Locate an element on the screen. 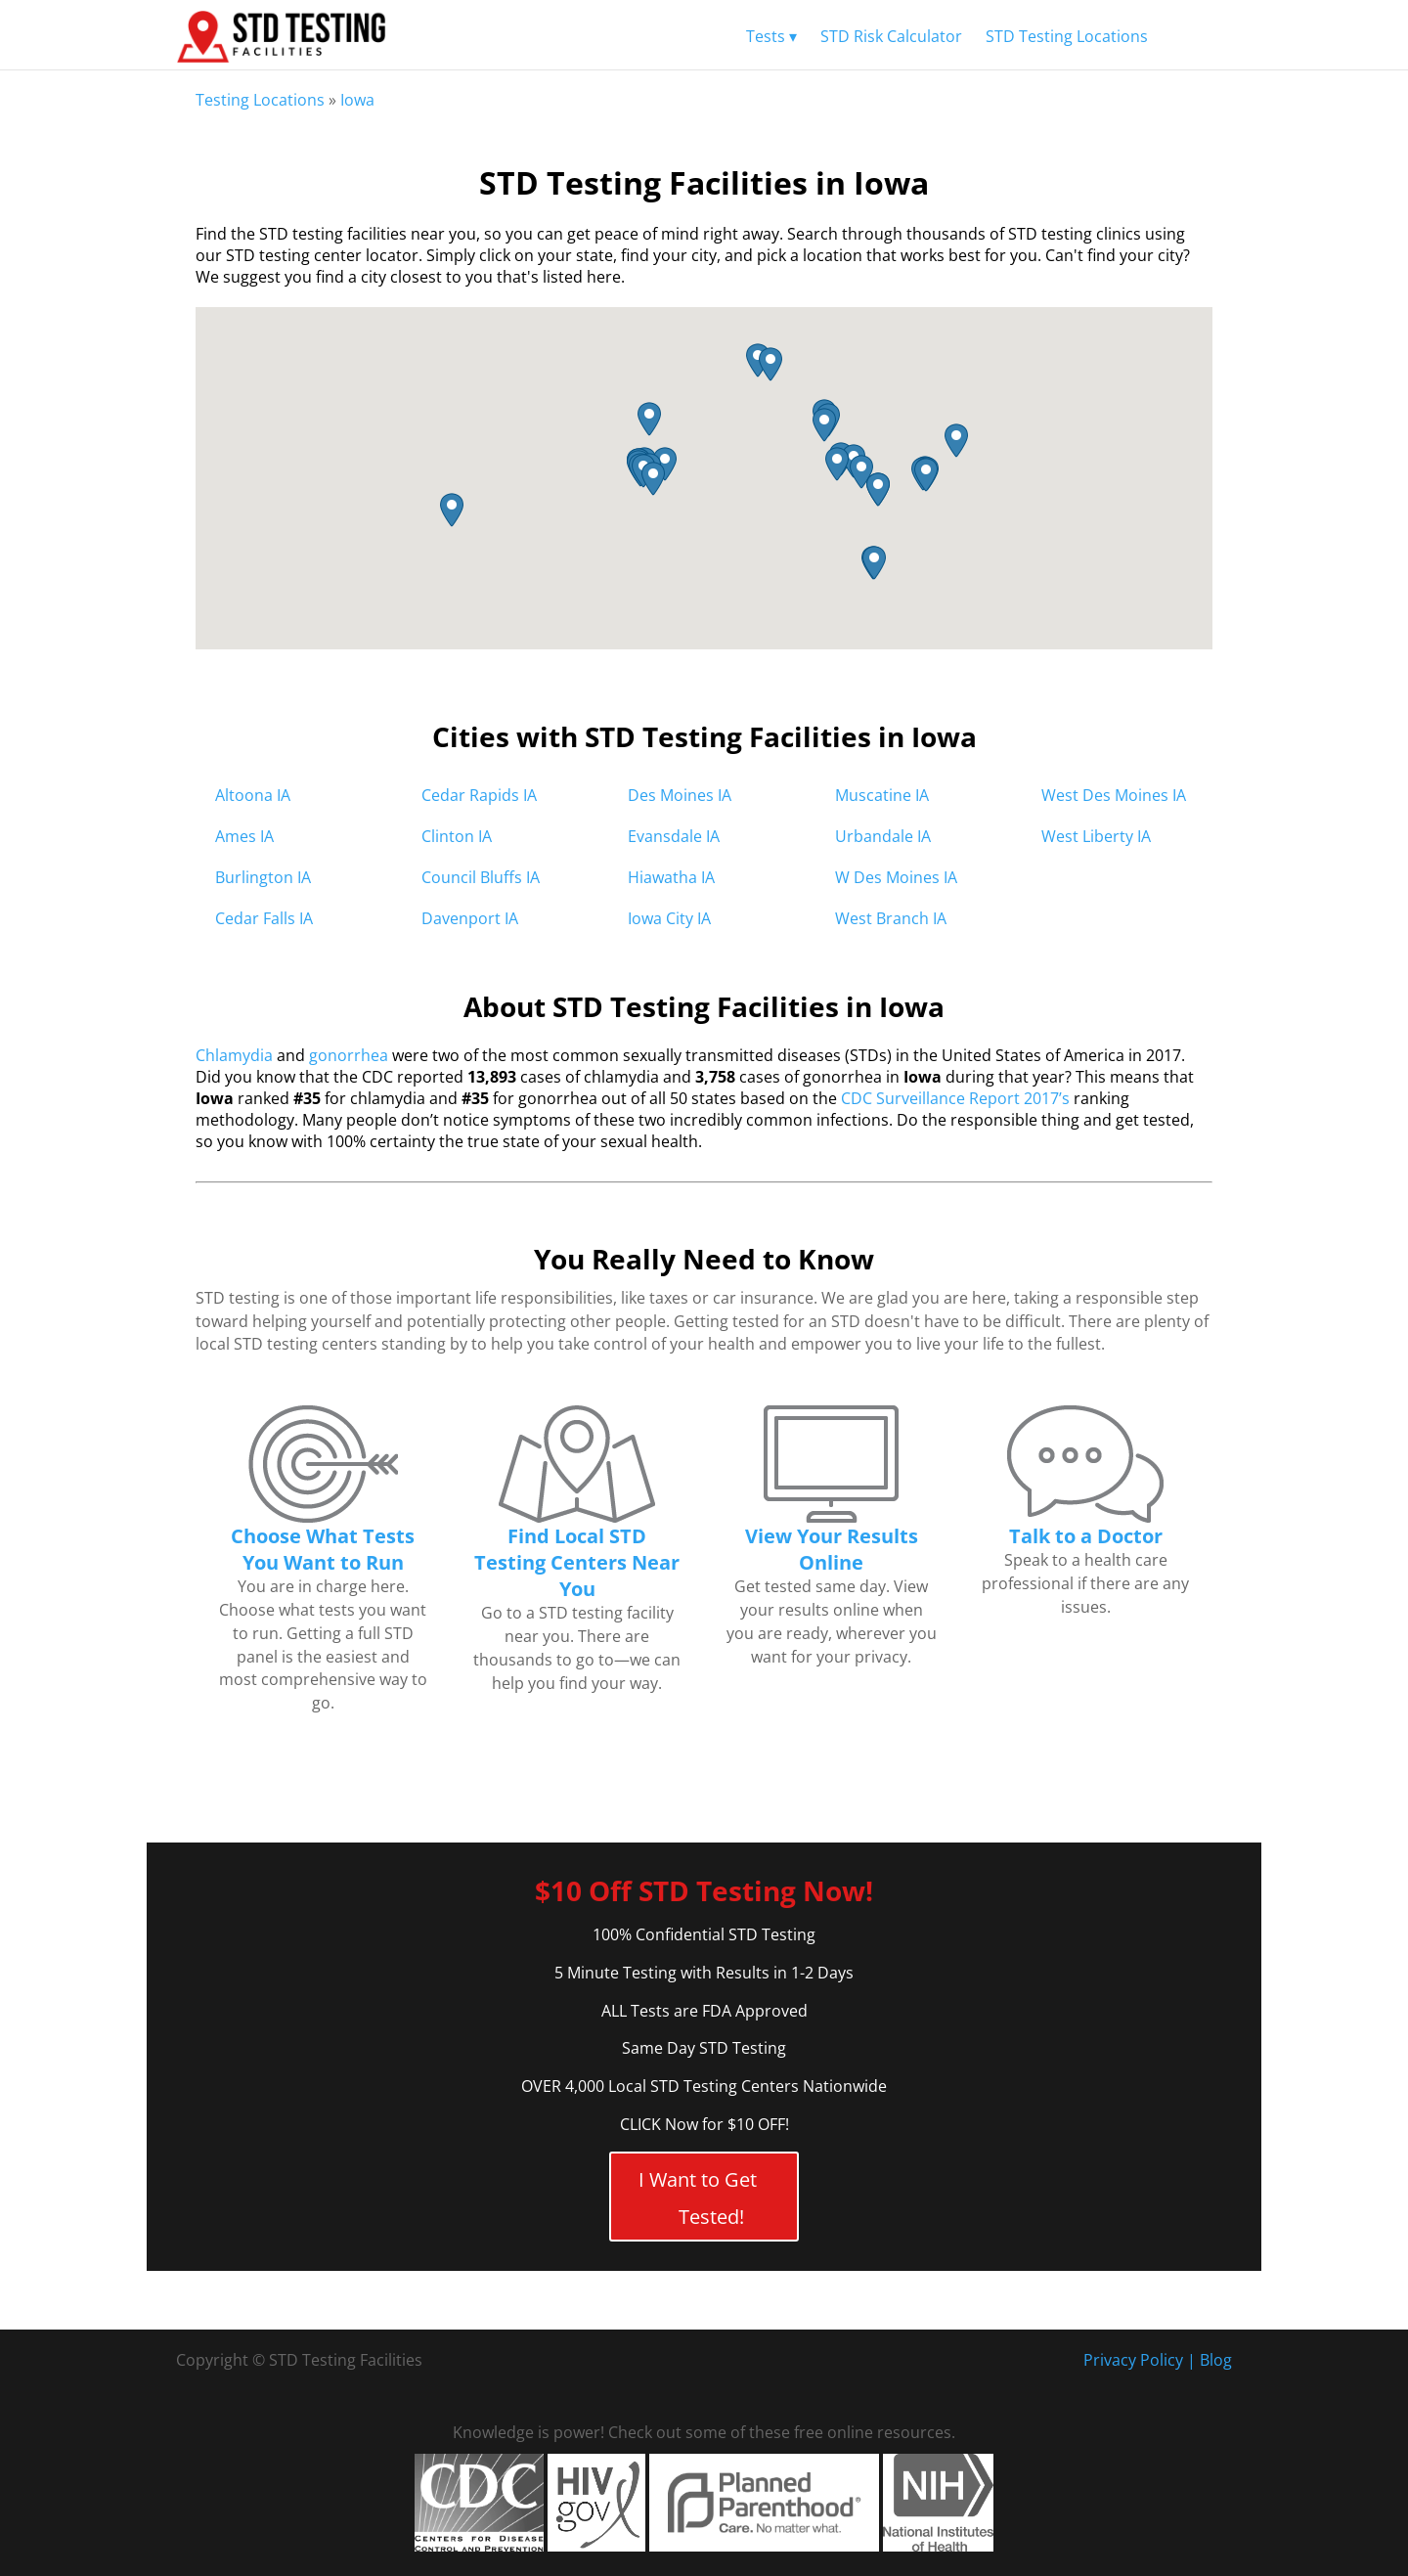  gonorrhea is located at coordinates (348, 1055).